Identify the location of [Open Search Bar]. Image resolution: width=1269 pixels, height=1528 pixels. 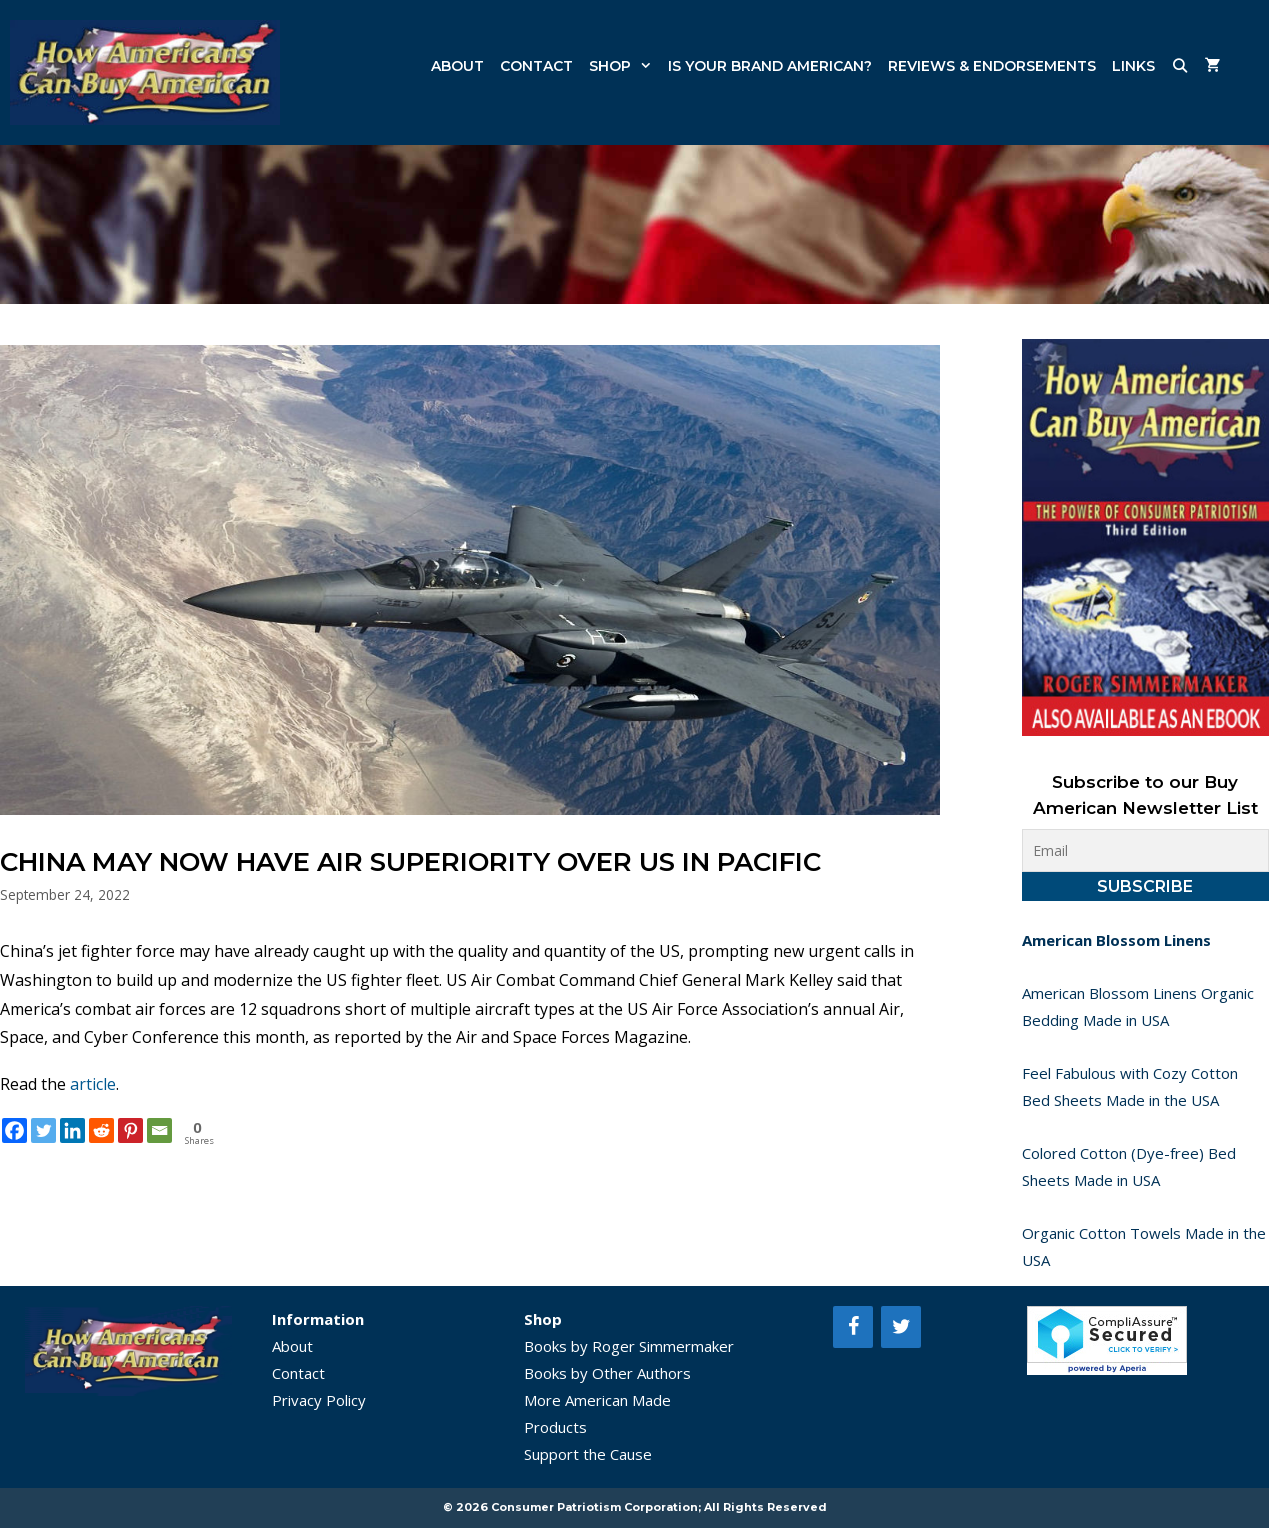
(1180, 66).